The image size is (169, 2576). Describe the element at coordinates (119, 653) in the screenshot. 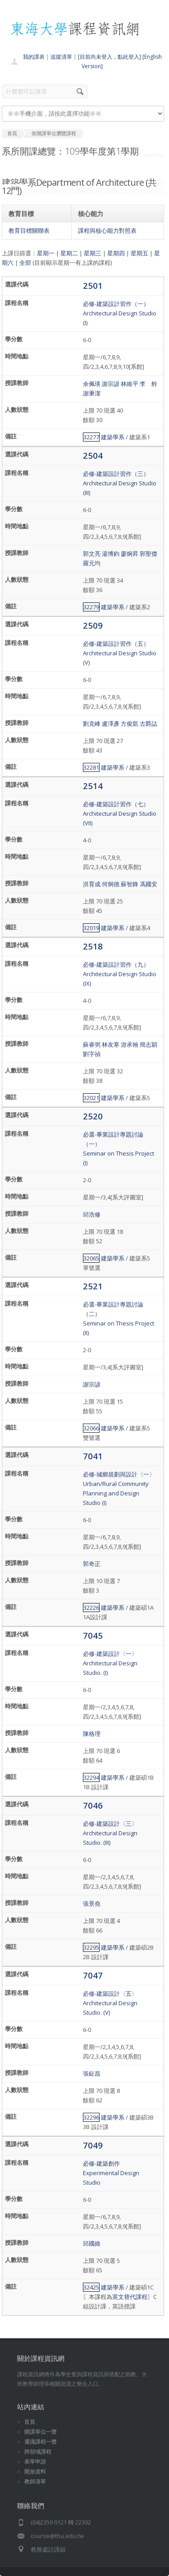

I see `必修-建築設計習作（五）Architectural Design Studio (V)` at that location.